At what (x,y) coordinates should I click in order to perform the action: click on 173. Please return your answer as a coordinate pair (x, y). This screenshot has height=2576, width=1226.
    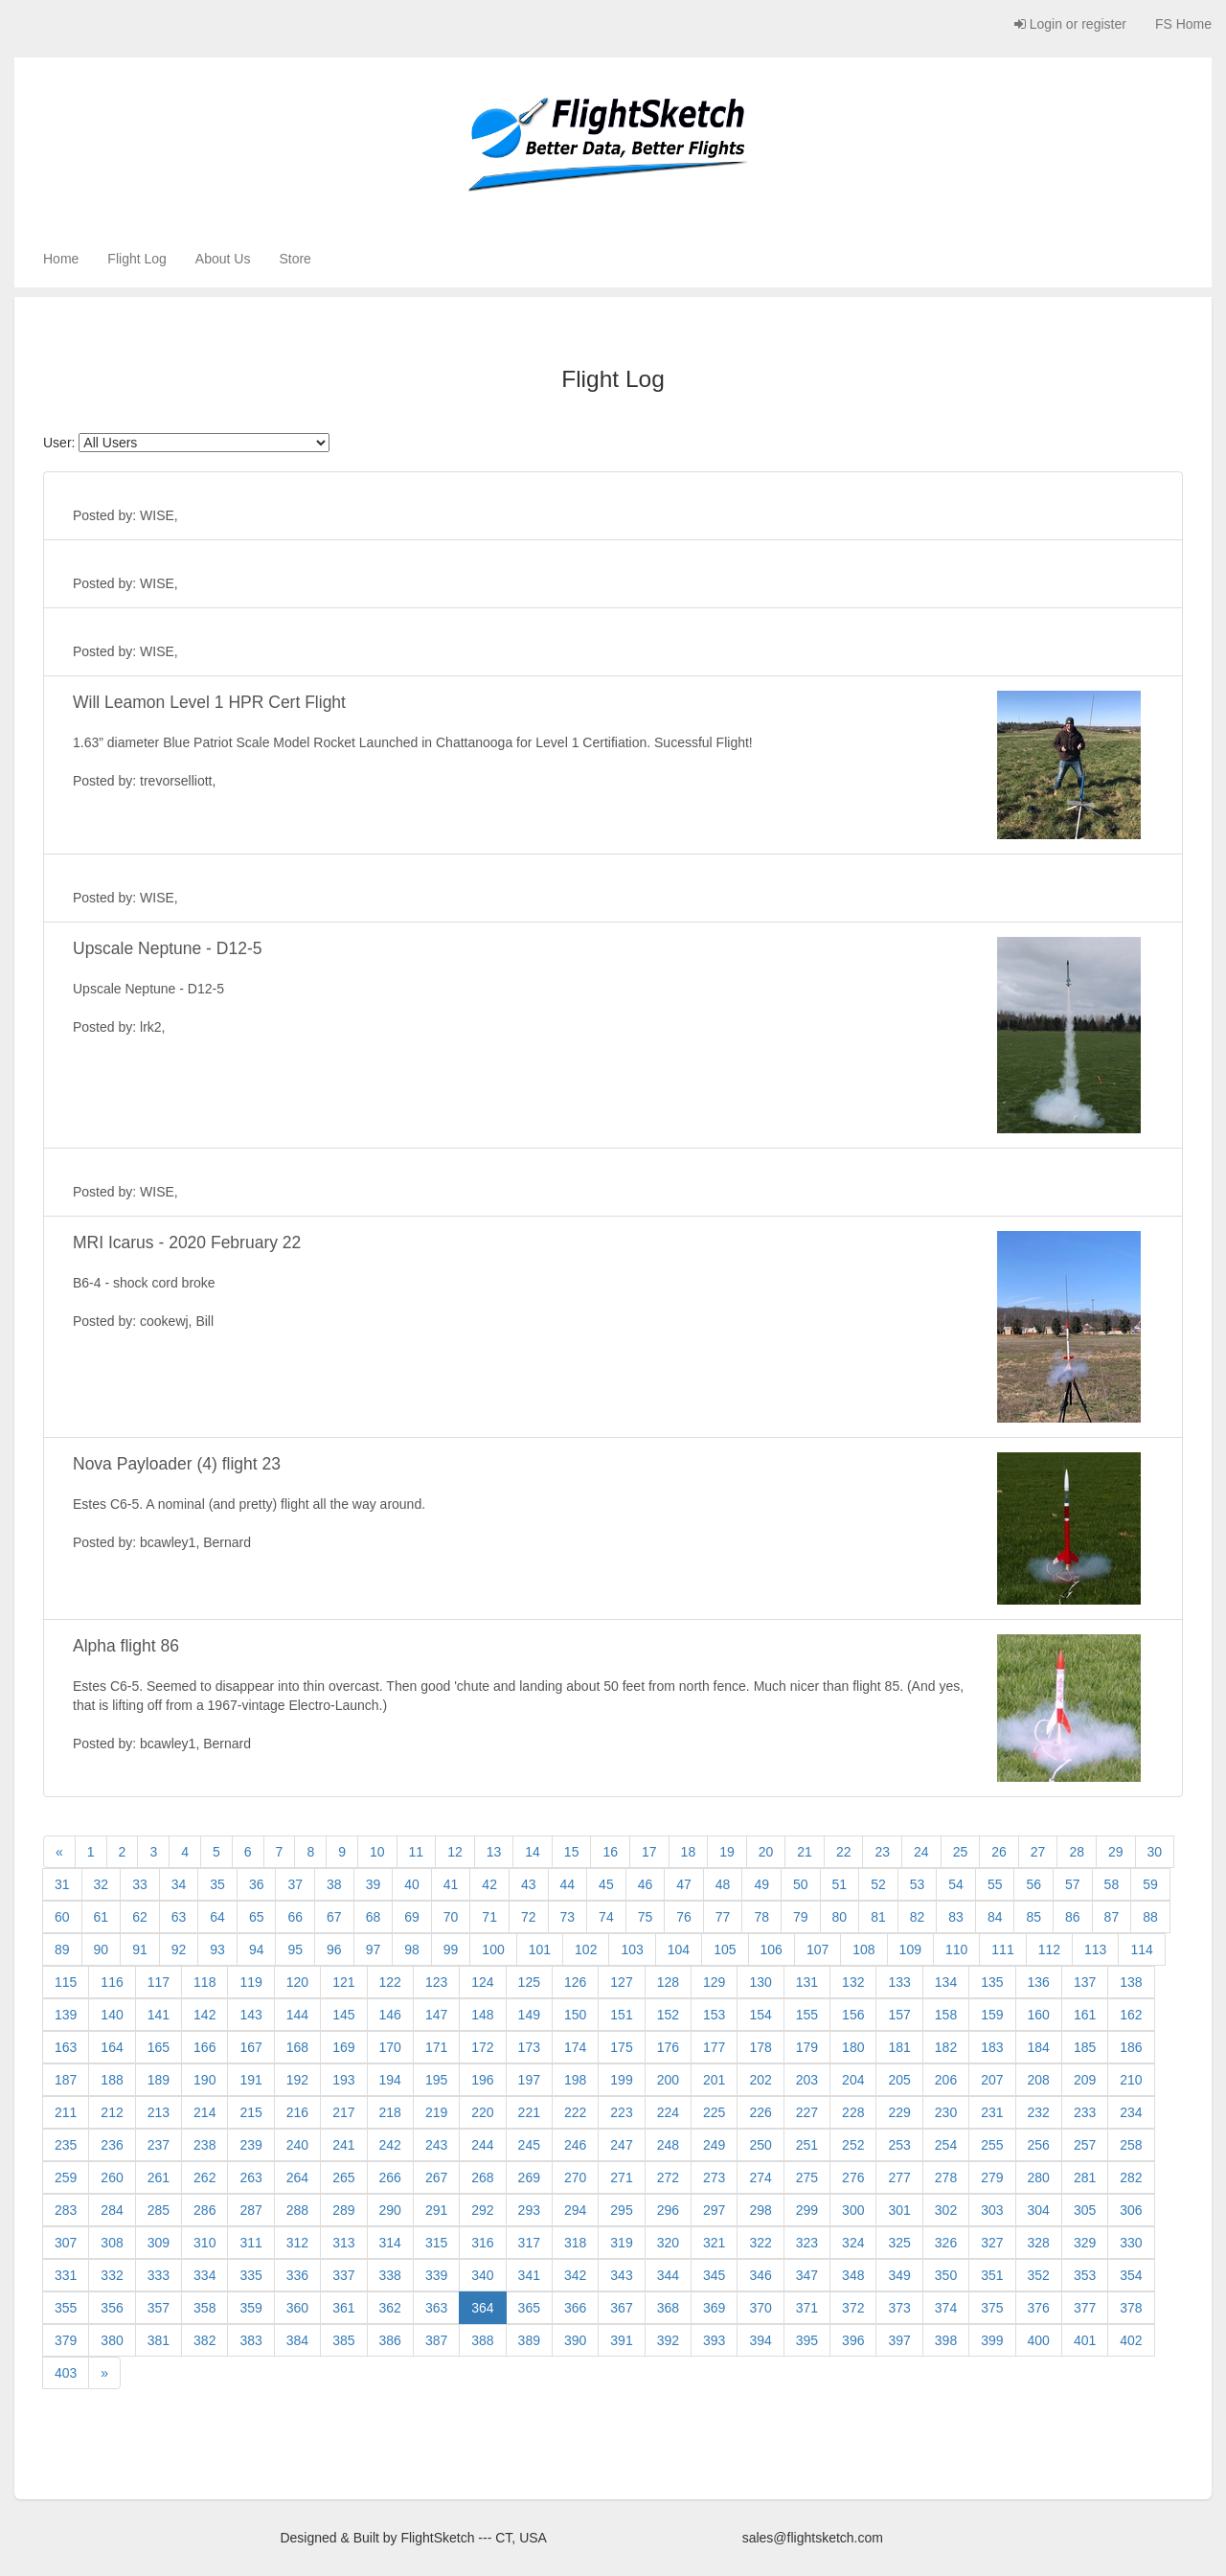
    Looking at the image, I should click on (529, 2047).